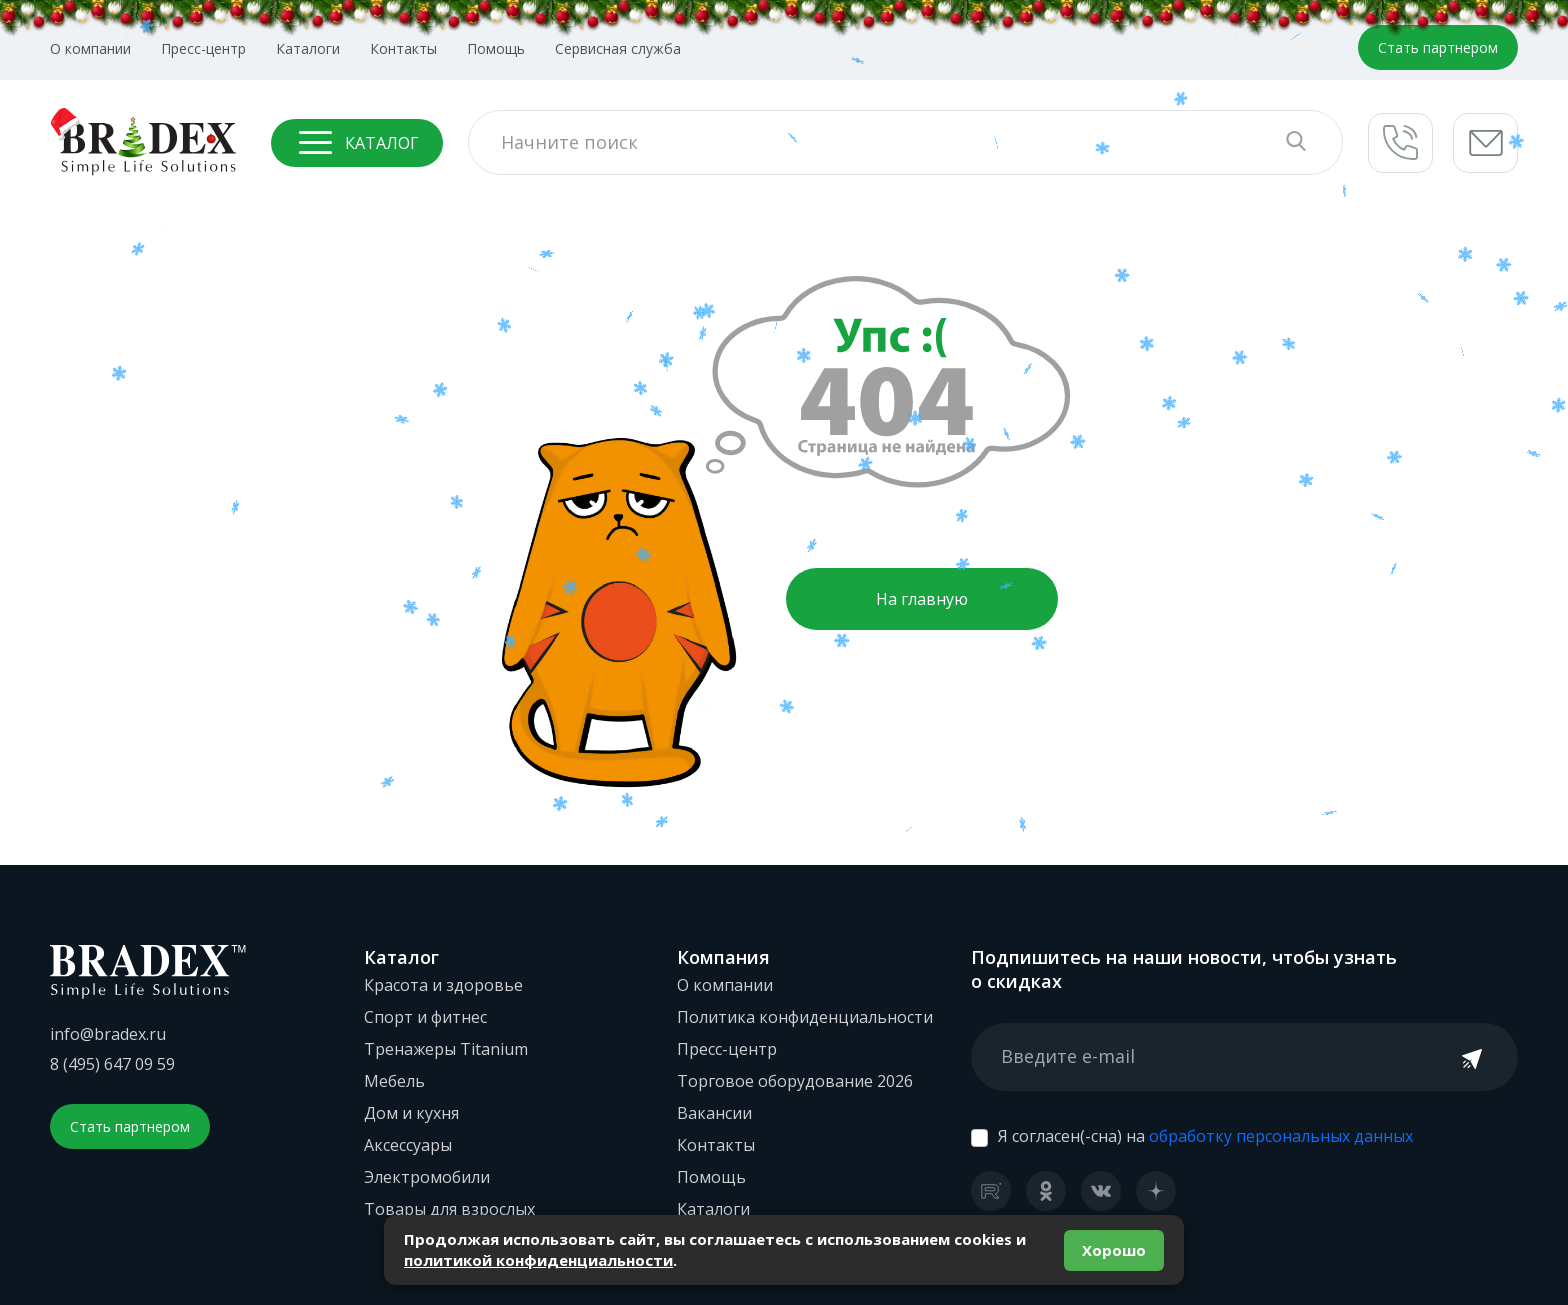  Describe the element at coordinates (446, 1049) in the screenshot. I see `Тренажеры Titanium` at that location.